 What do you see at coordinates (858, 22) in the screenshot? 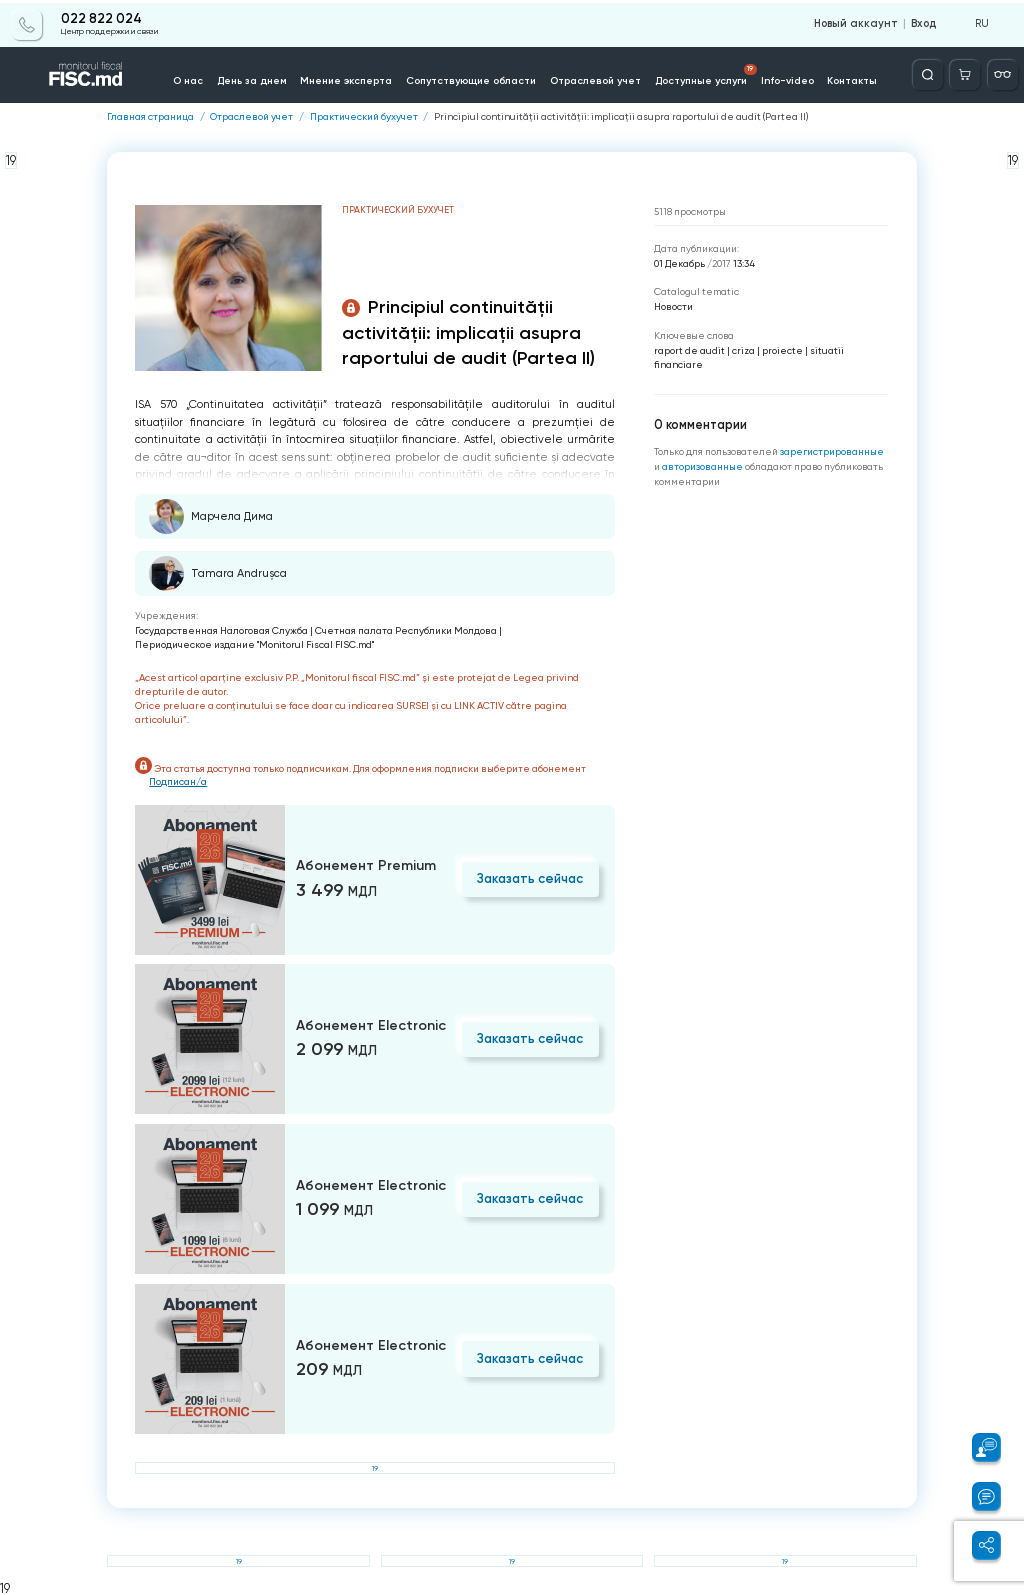
I see `Новый аккаунт` at bounding box center [858, 22].